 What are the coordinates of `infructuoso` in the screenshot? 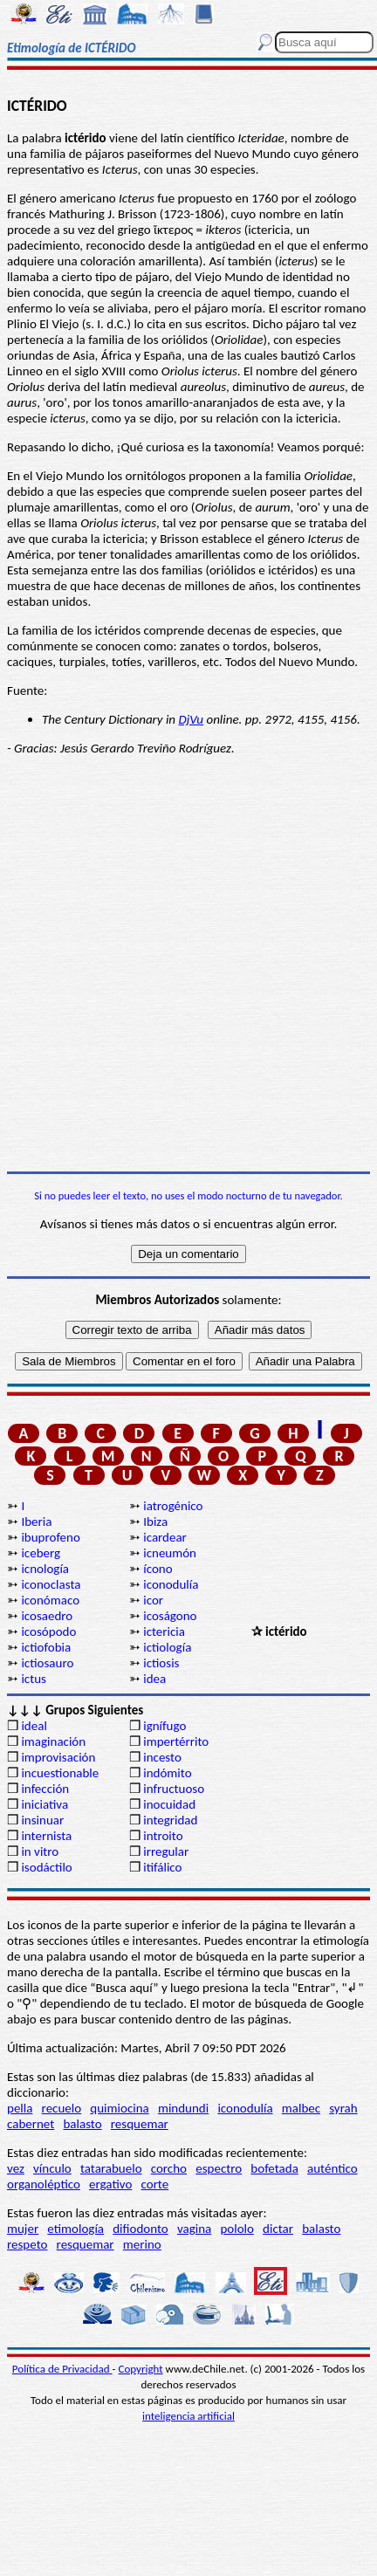 It's located at (173, 1788).